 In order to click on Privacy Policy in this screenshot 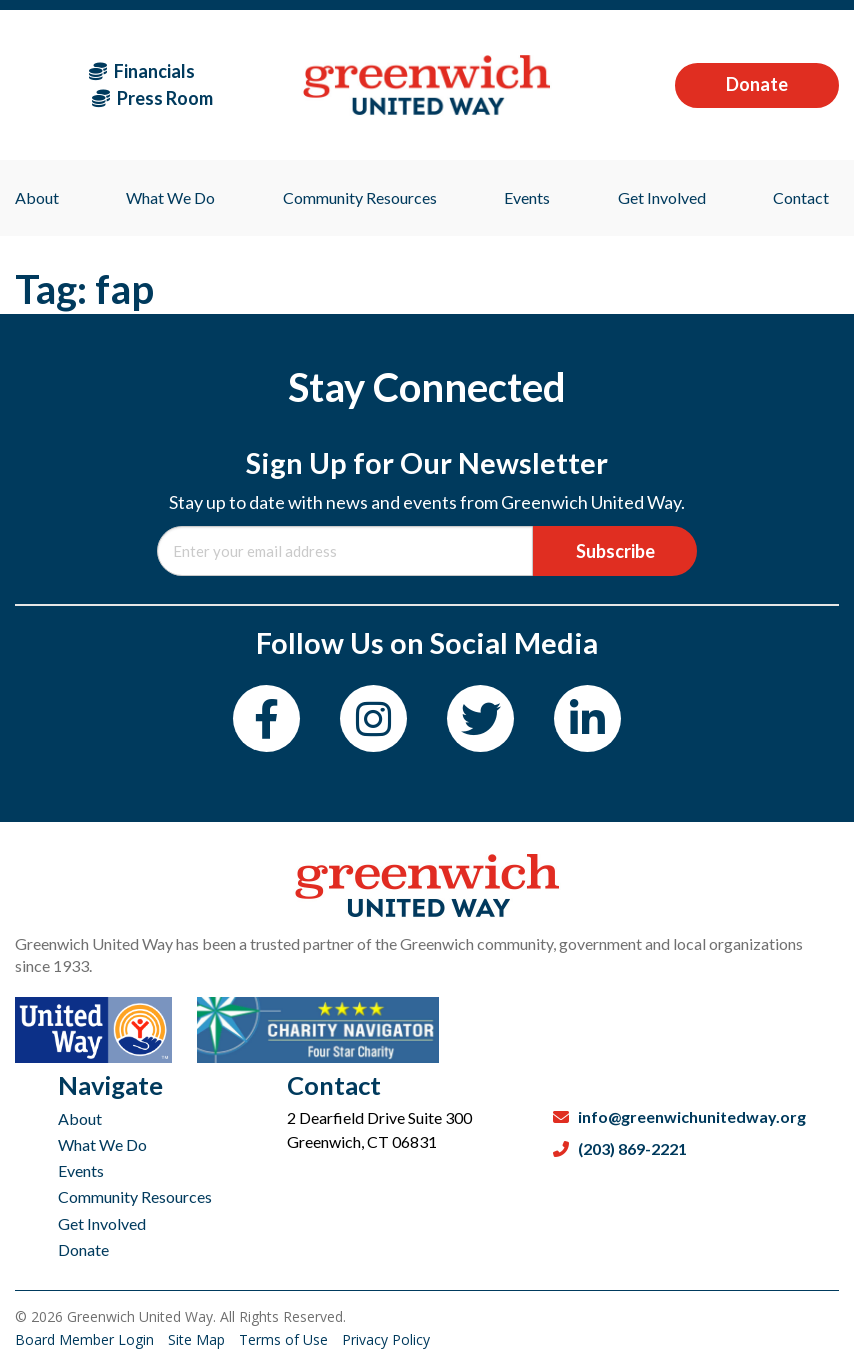, I will do `click(386, 1339)`.